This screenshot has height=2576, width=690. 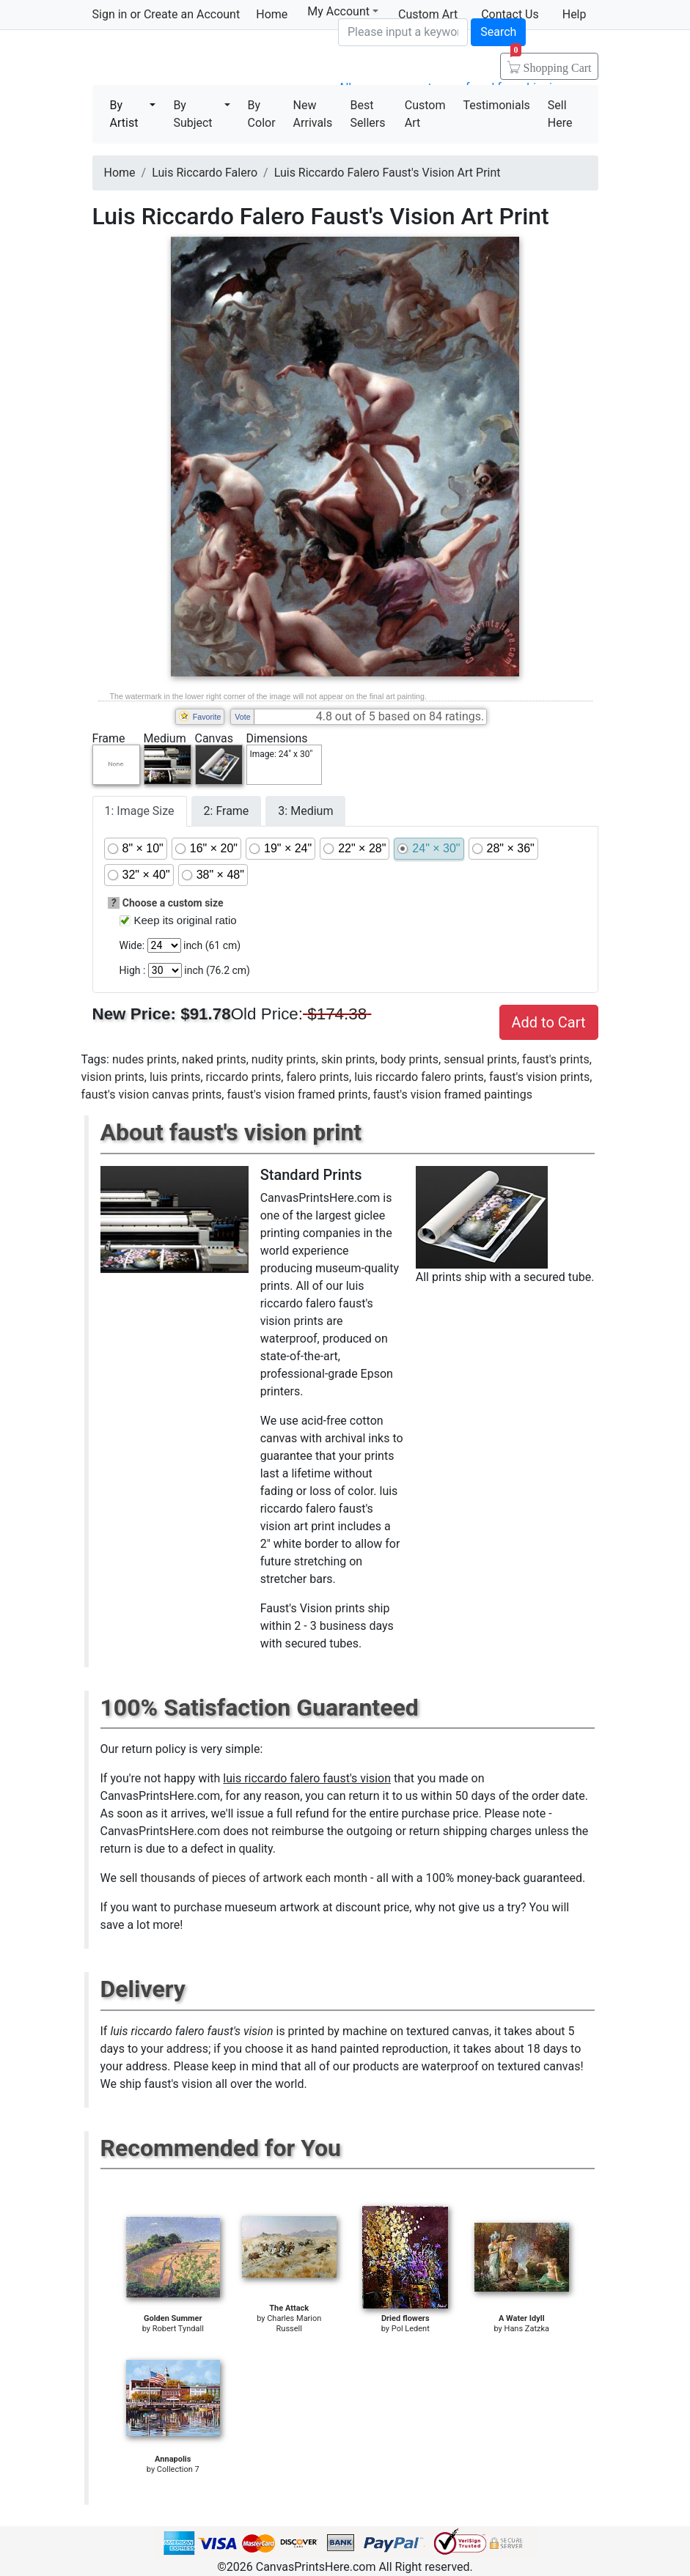 What do you see at coordinates (560, 114) in the screenshot?
I see `Sell Here` at bounding box center [560, 114].